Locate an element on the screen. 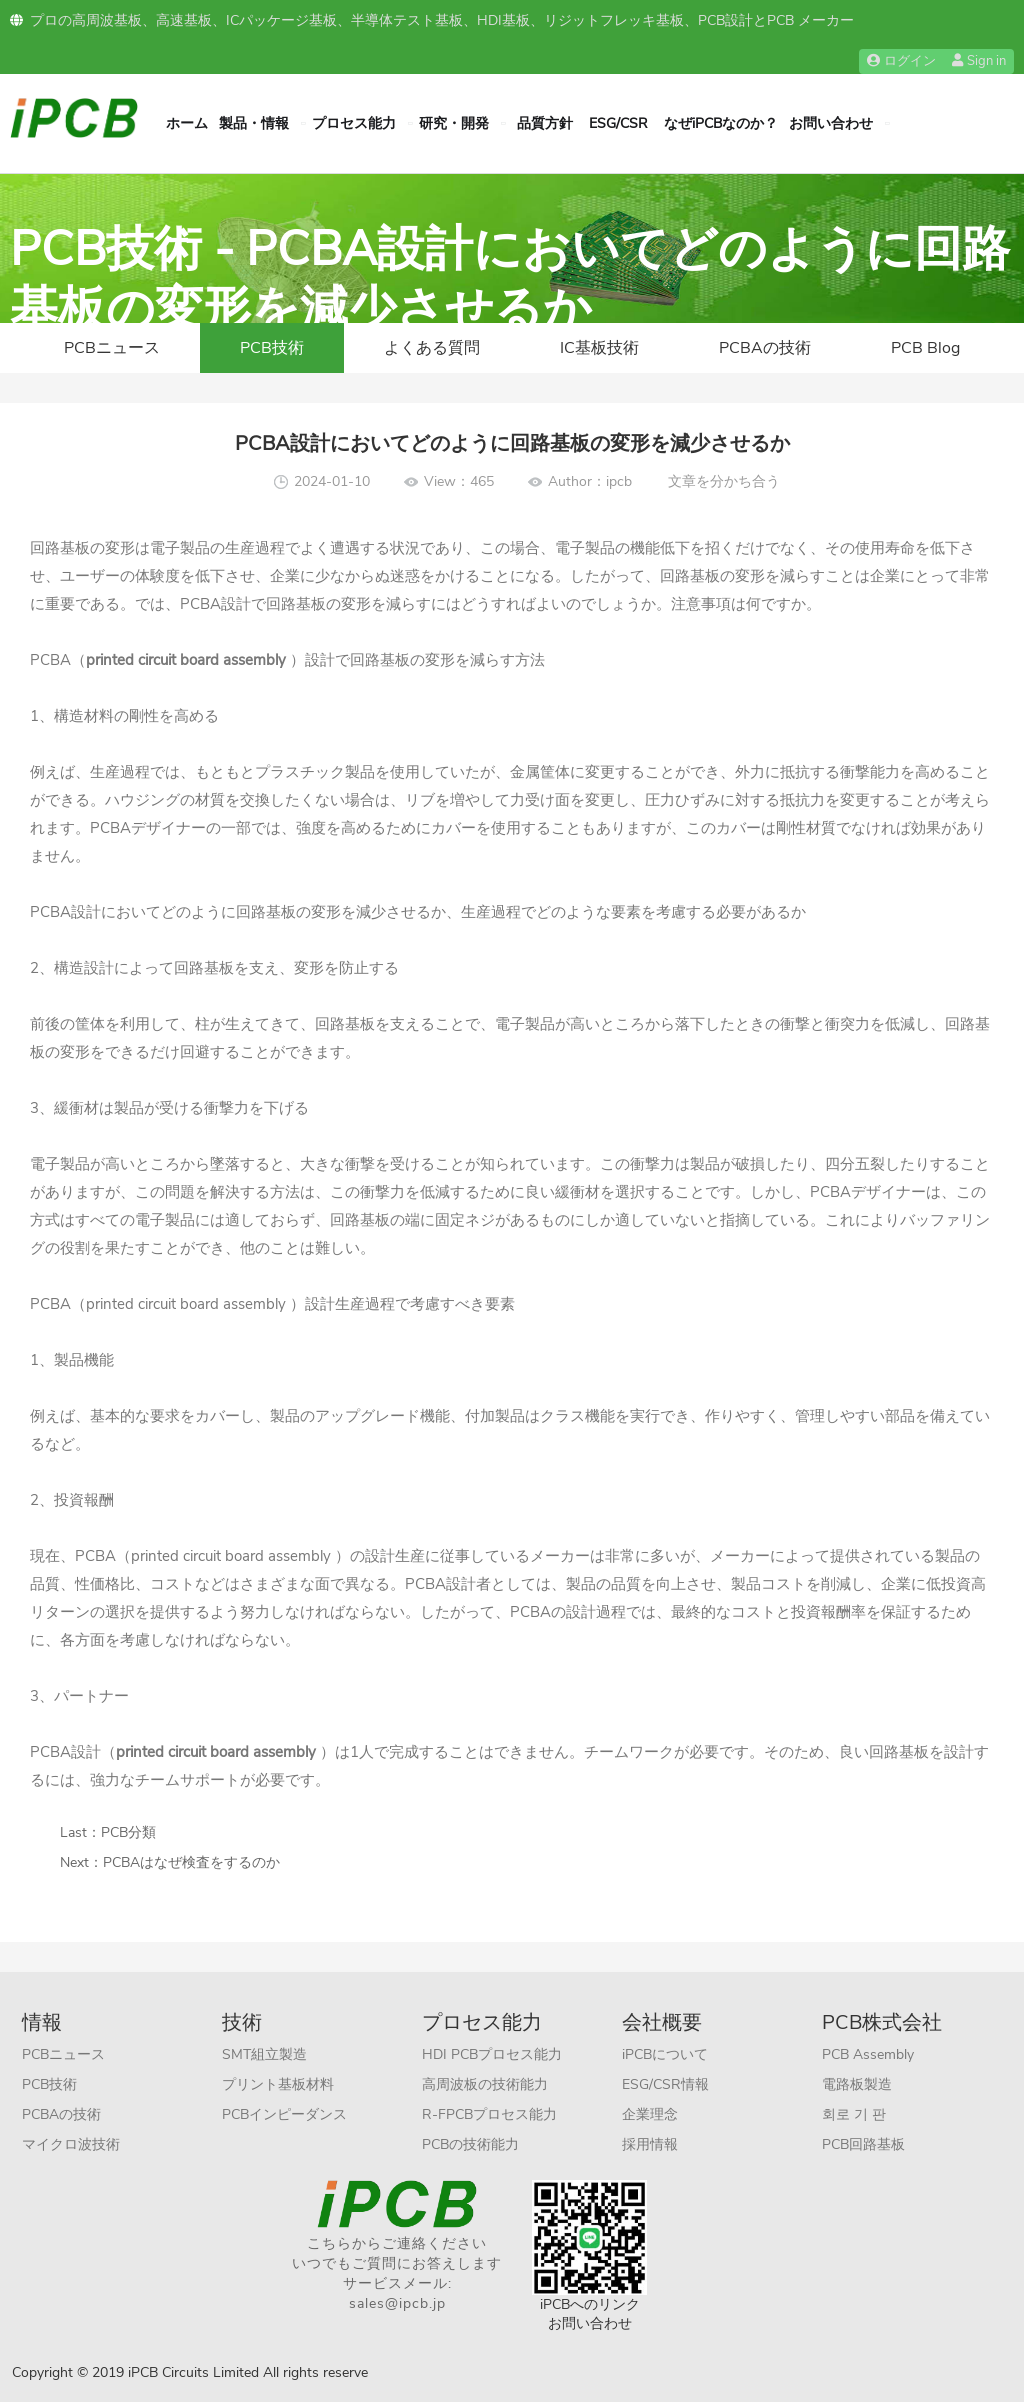  ホーム is located at coordinates (187, 123).